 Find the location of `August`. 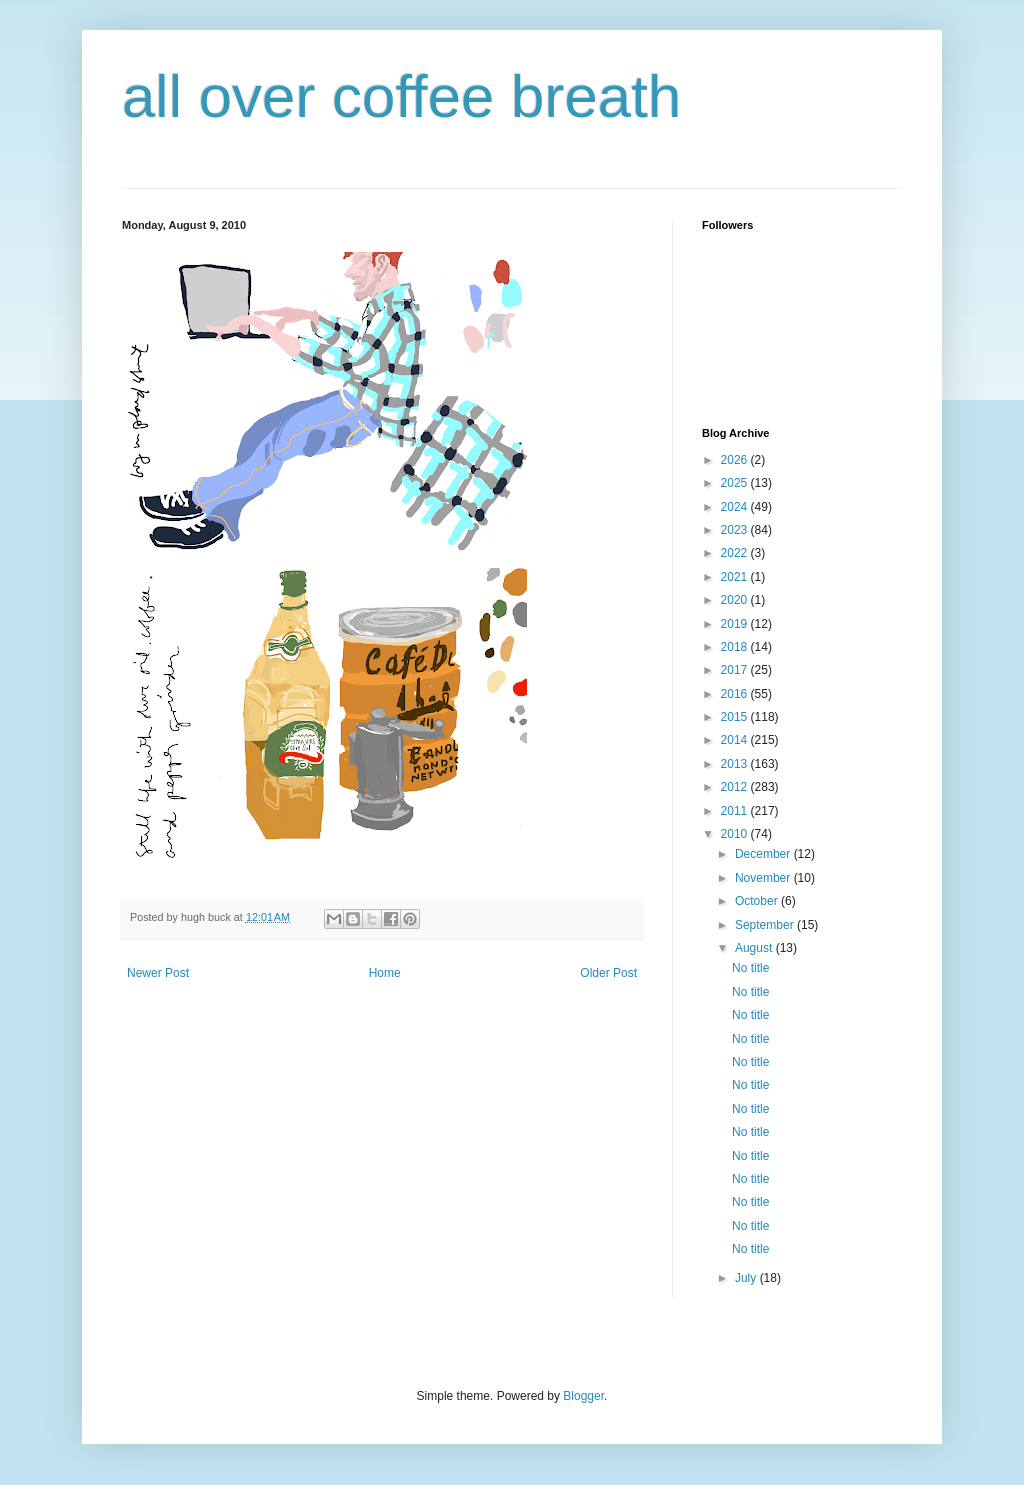

August is located at coordinates (755, 948).